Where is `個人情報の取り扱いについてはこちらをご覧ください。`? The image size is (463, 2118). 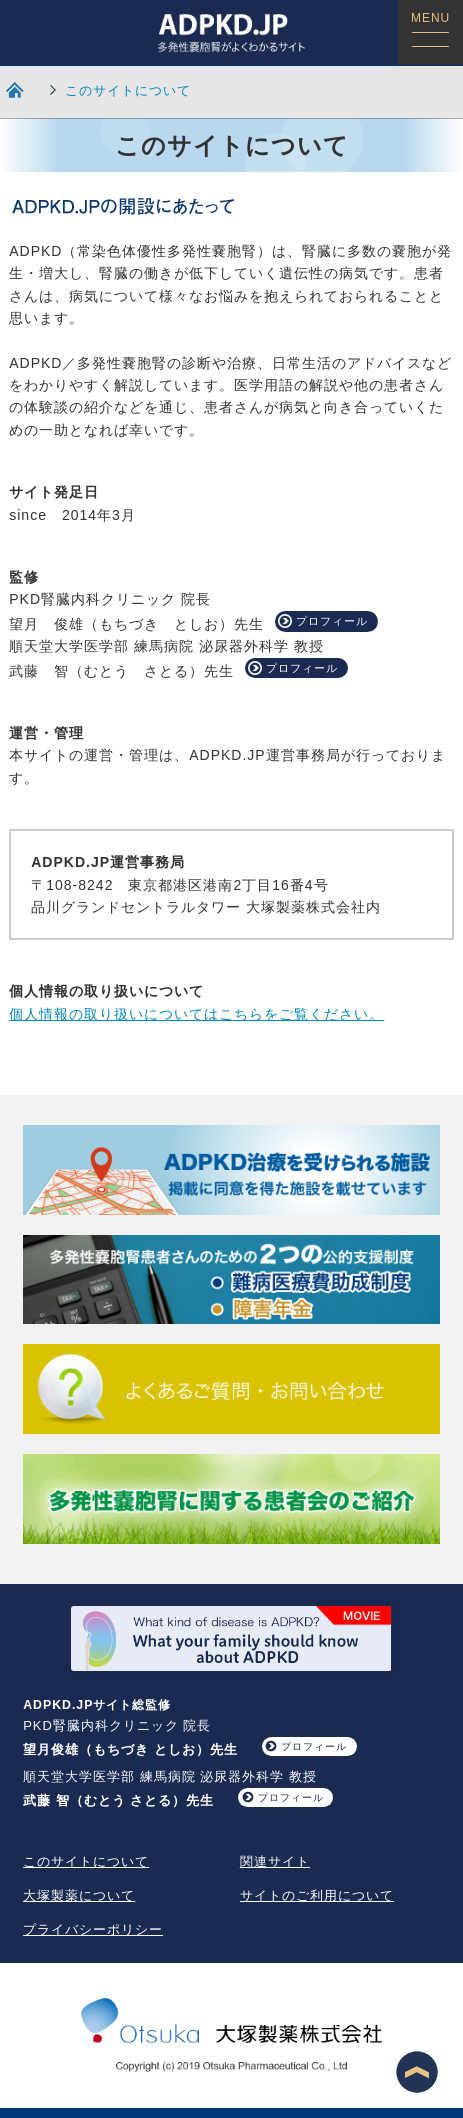 個人情報の取り扱いについてはこちらをご覧ください。 is located at coordinates (196, 1014).